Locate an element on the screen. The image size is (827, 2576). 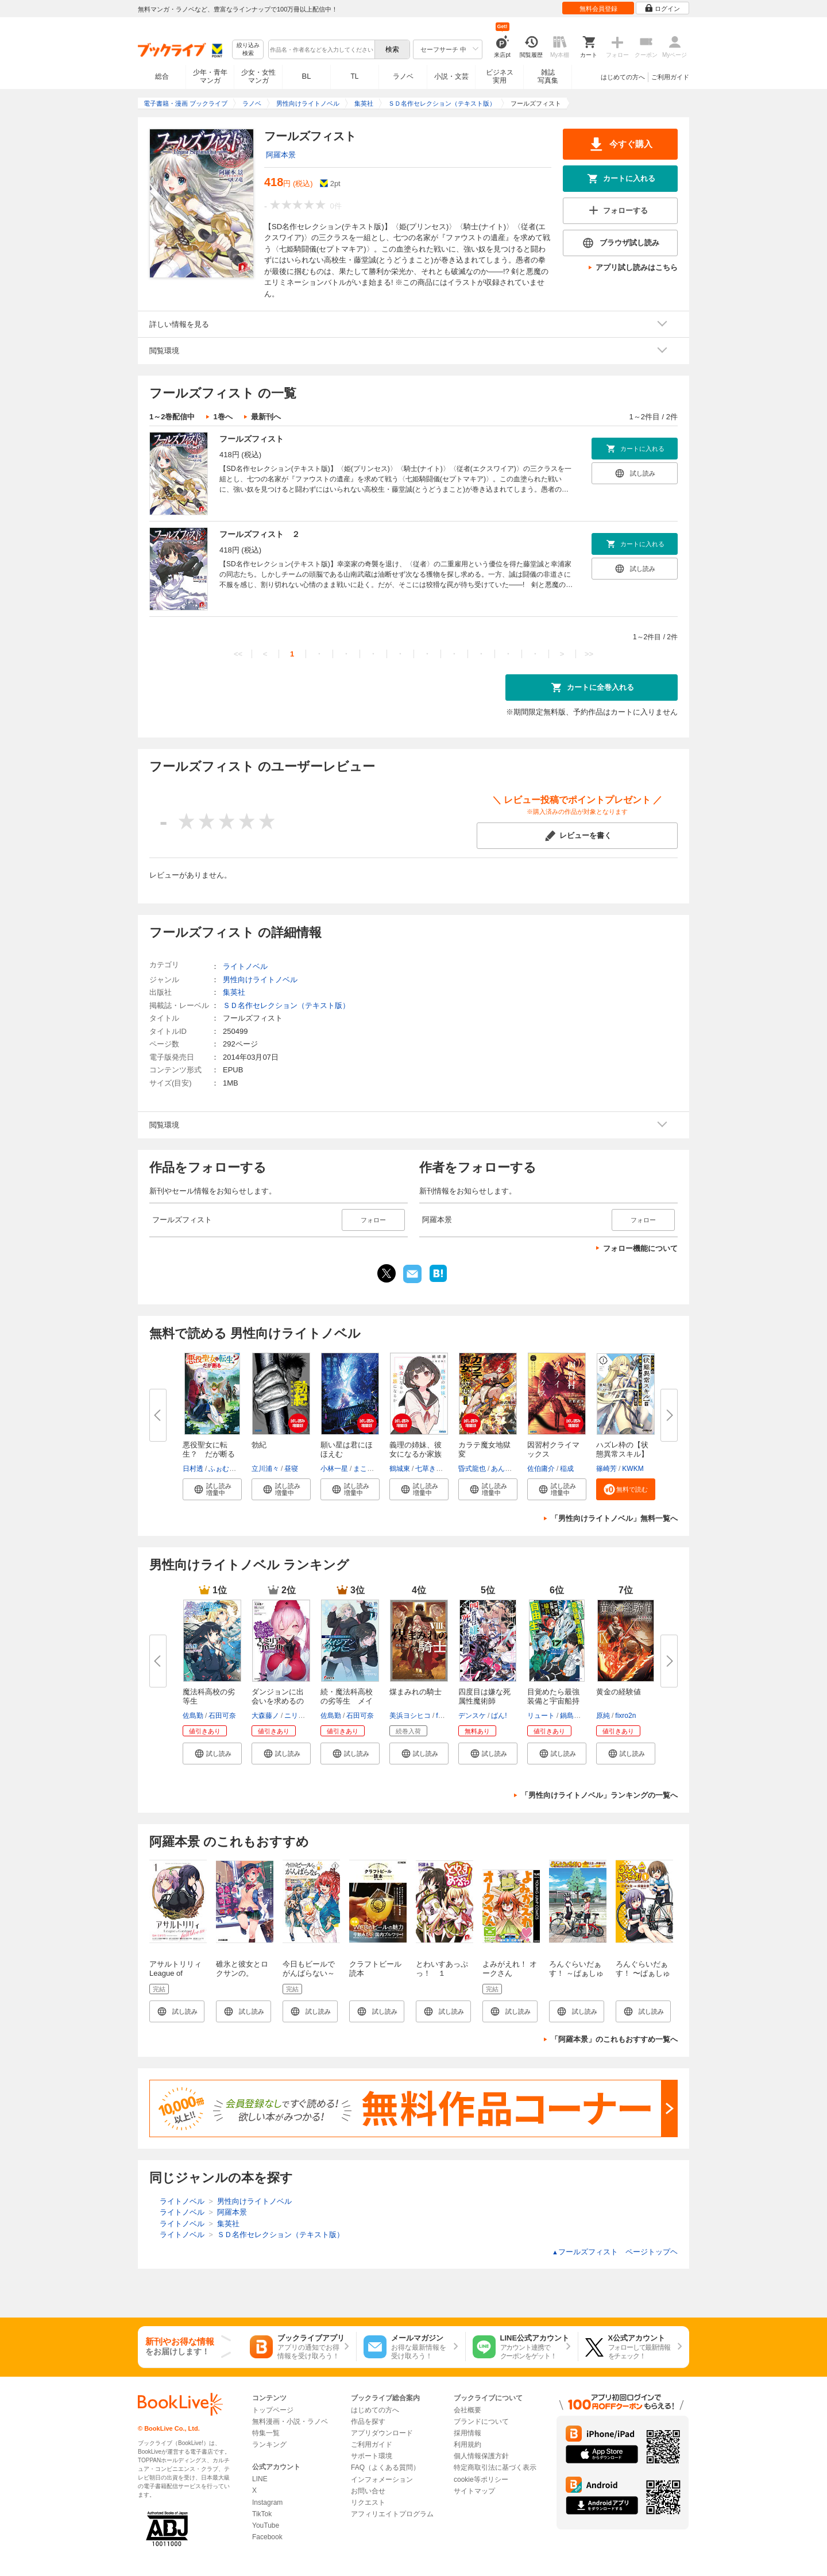
YouTube is located at coordinates (265, 2525).